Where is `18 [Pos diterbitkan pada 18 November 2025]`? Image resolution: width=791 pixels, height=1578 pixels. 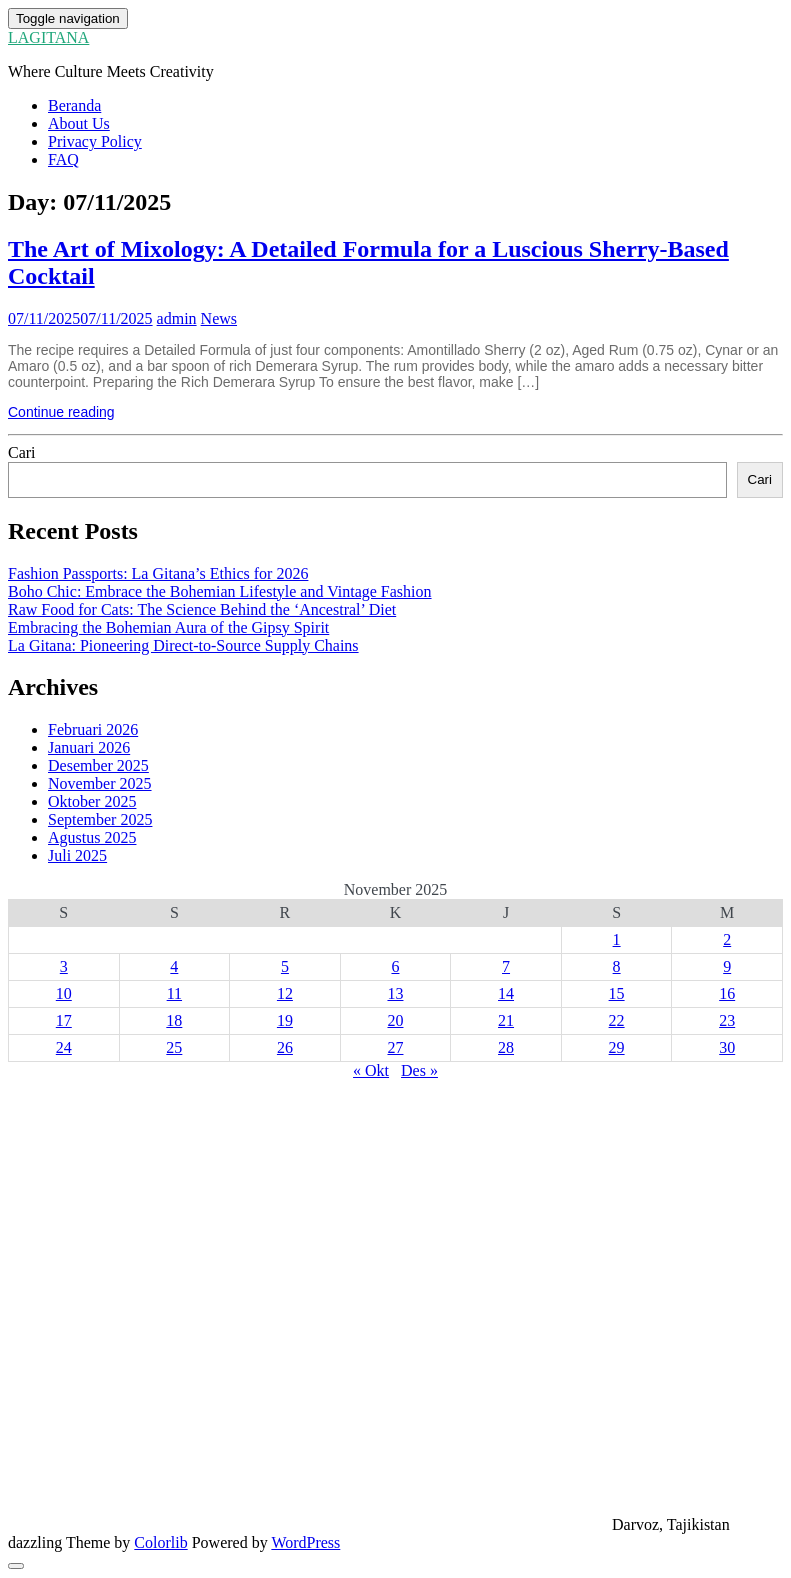 18 [Pos diterbitkan pada 18 November 2025] is located at coordinates (174, 1020).